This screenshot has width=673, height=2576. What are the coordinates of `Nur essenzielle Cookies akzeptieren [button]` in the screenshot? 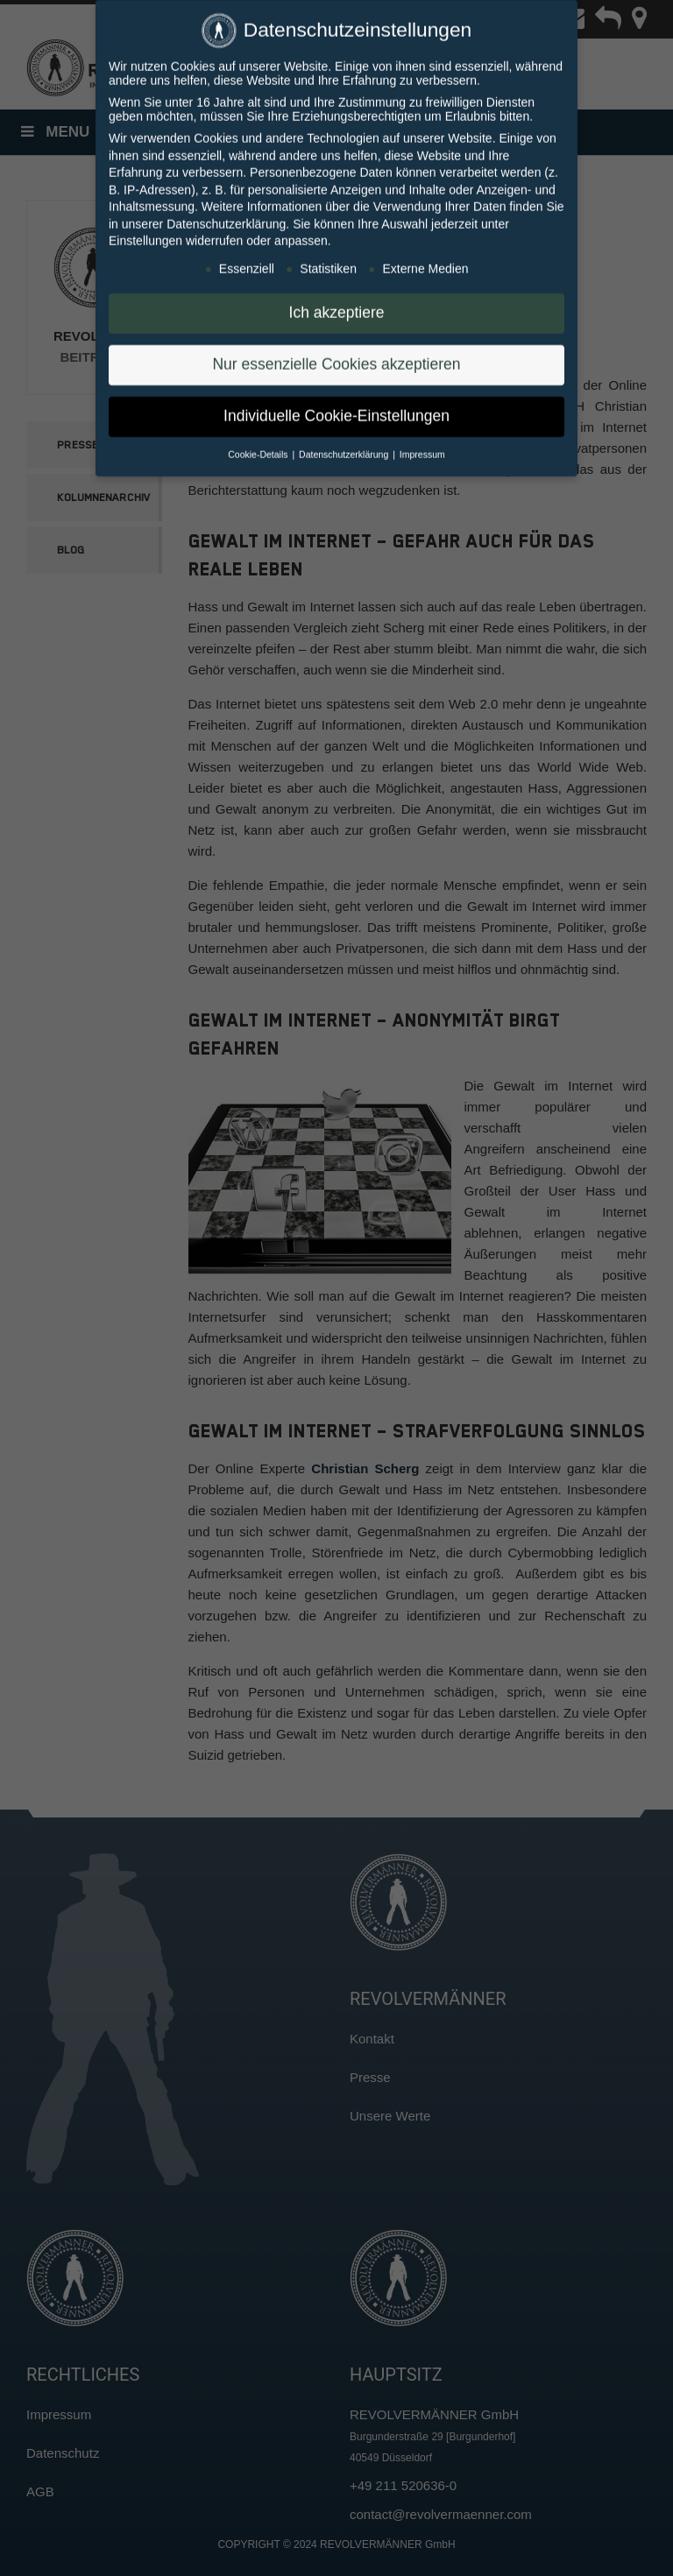 It's located at (336, 353).